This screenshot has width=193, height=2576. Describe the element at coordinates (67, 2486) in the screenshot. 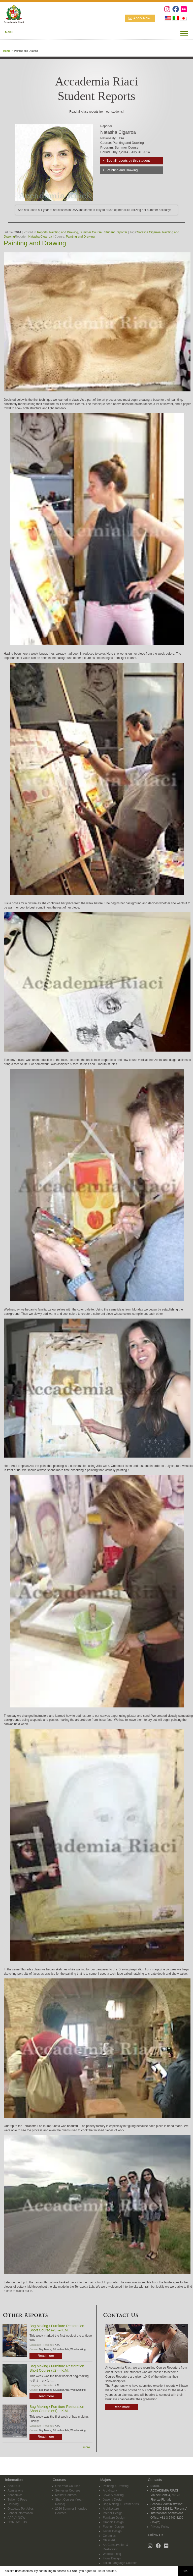

I see `One-Year Courses` at that location.